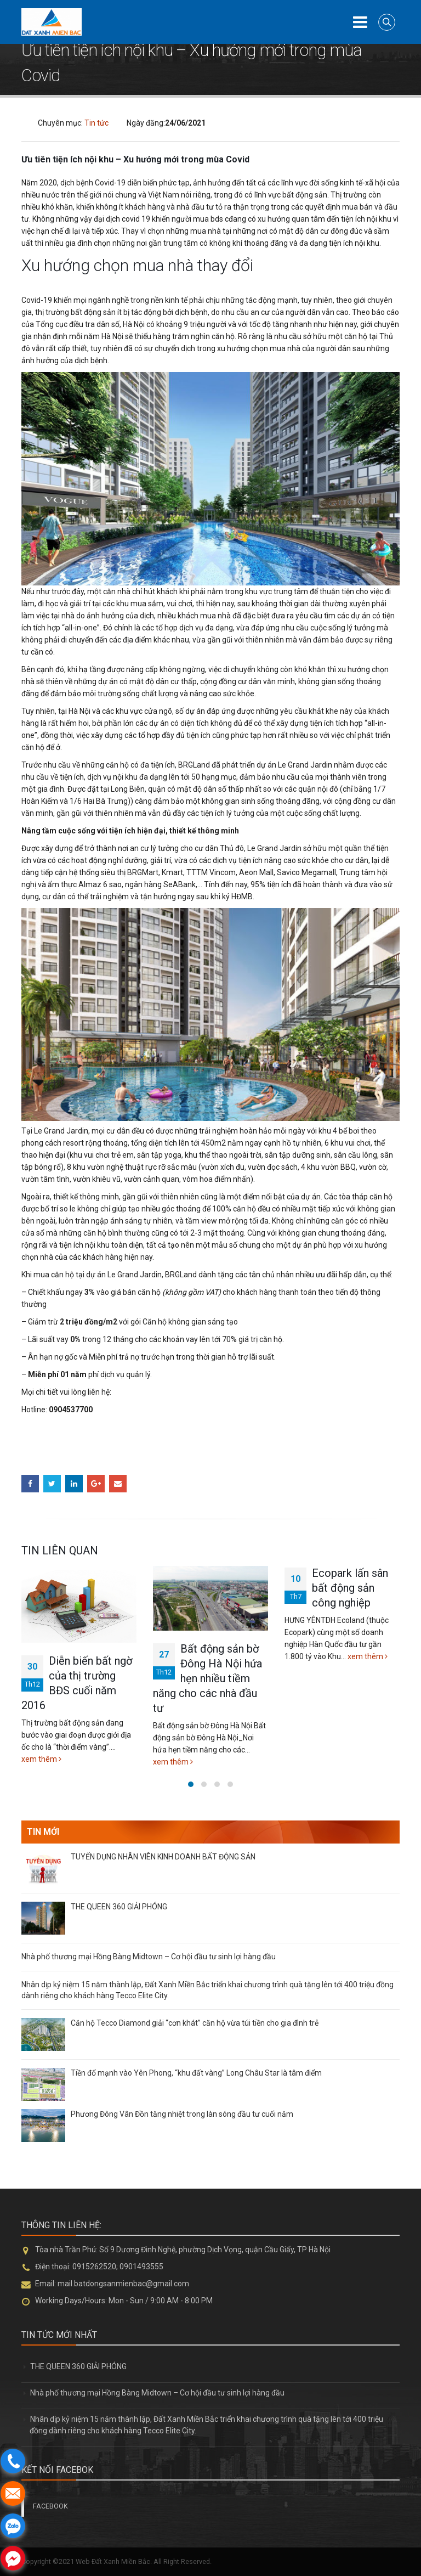  Describe the element at coordinates (52, 1483) in the screenshot. I see `Twitter` at that location.